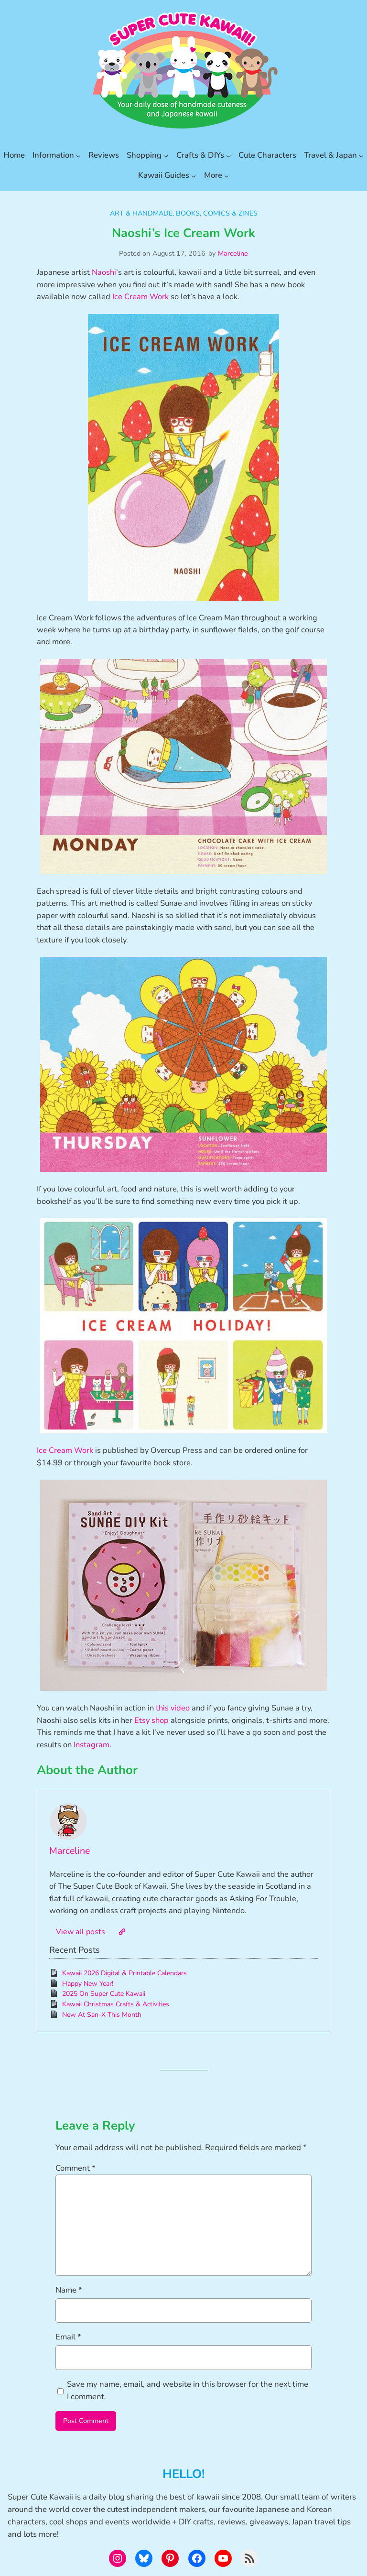  I want to click on New At San-X This Month, so click(101, 2014).